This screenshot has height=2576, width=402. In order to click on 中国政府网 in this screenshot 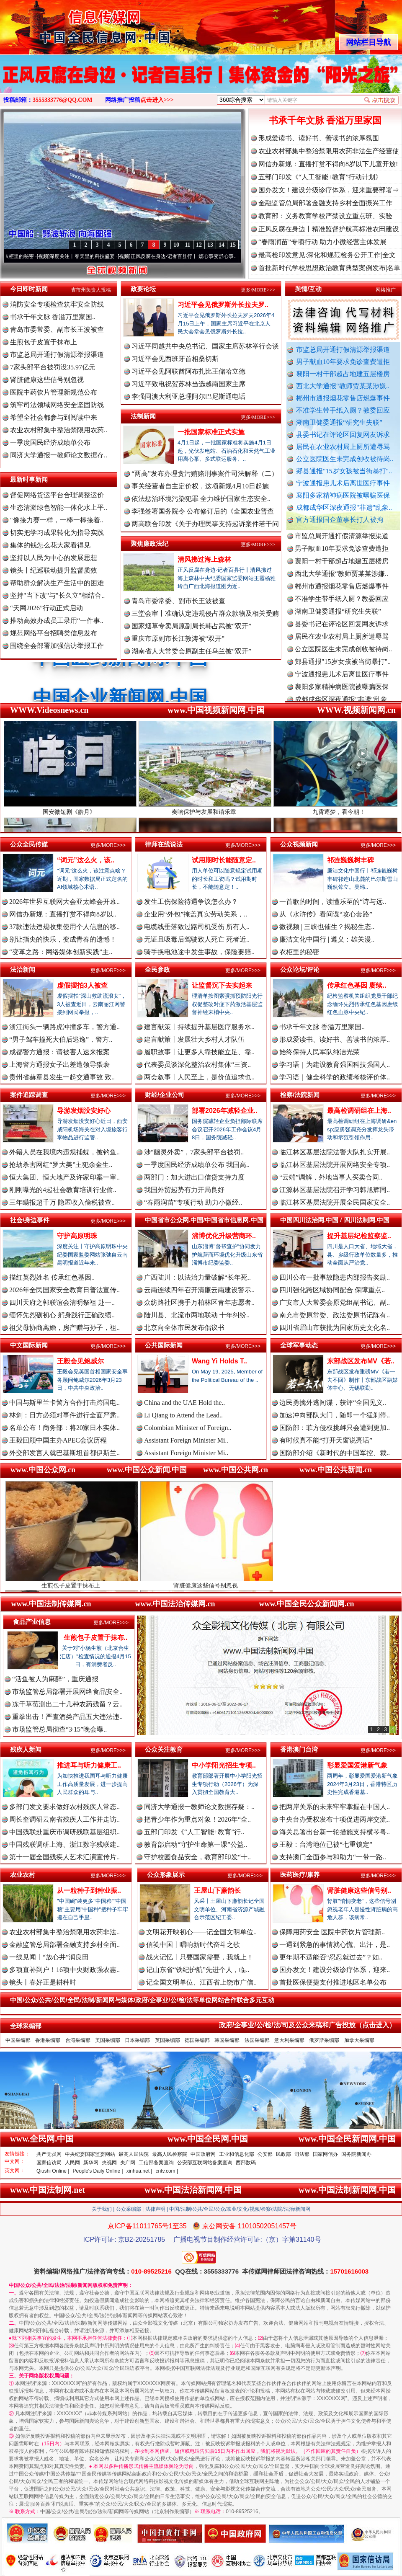, I will do `click(203, 2154)`.